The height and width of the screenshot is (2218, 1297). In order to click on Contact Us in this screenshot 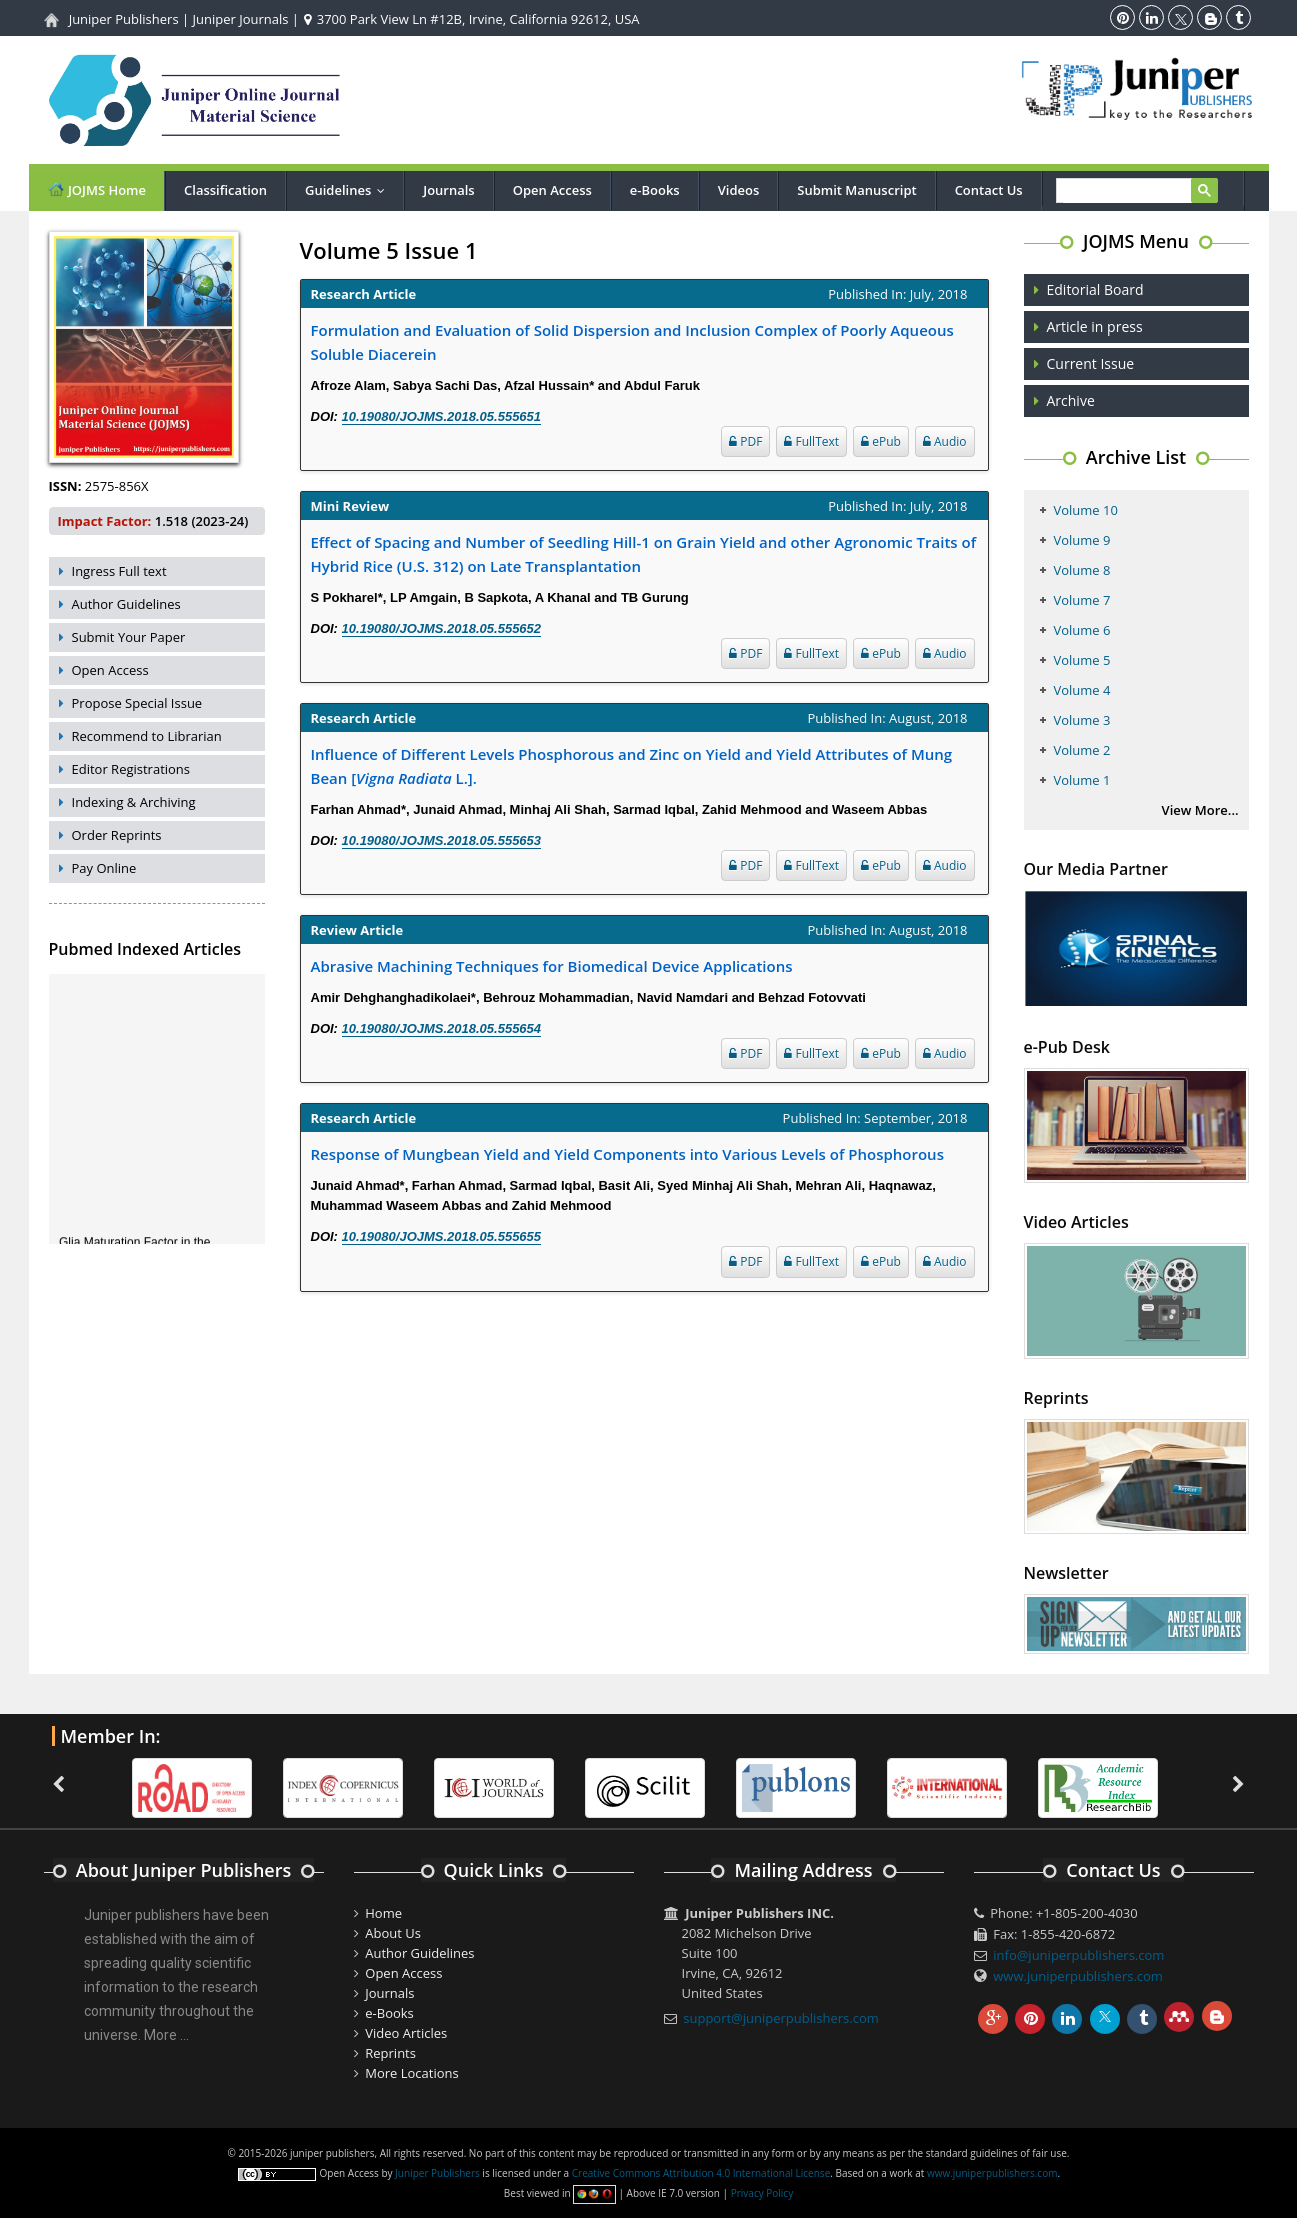, I will do `click(989, 190)`.